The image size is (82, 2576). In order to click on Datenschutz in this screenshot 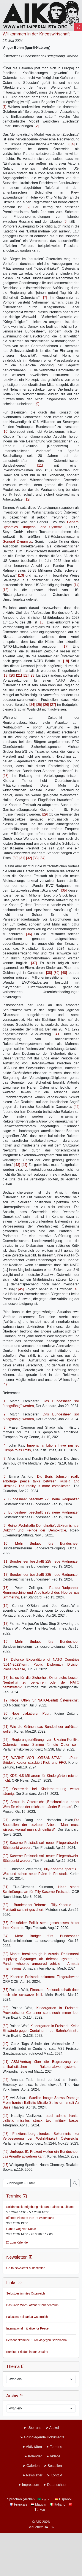, I will do `click(56, 2485)`.